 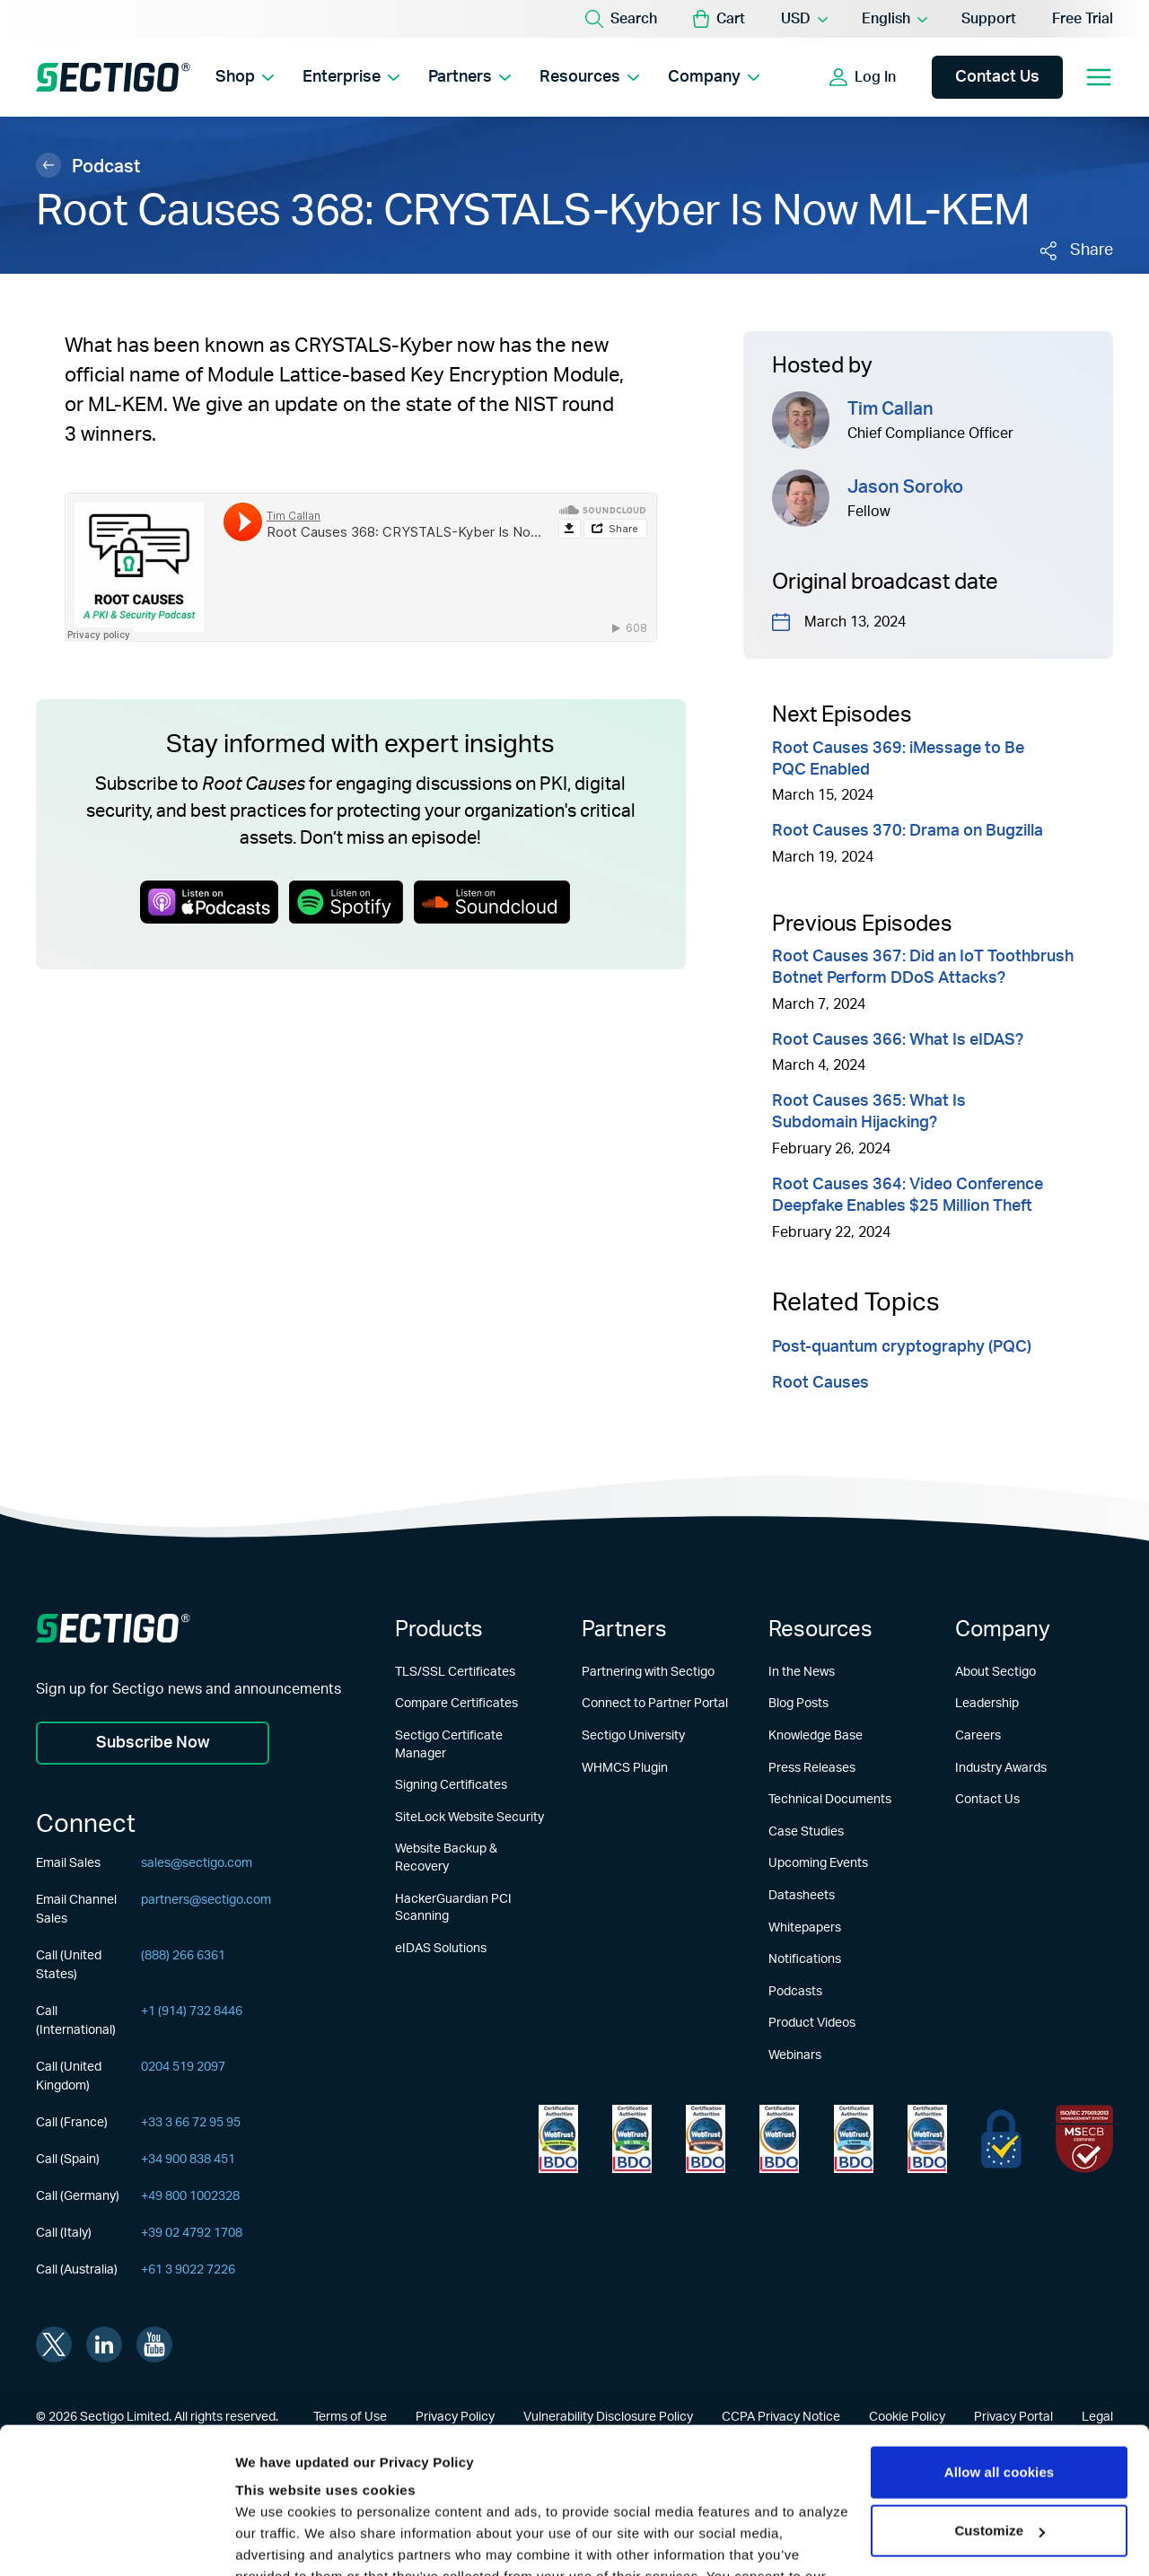 I want to click on +34 900 838 451 [Call (Spain)], so click(x=188, y=2159).